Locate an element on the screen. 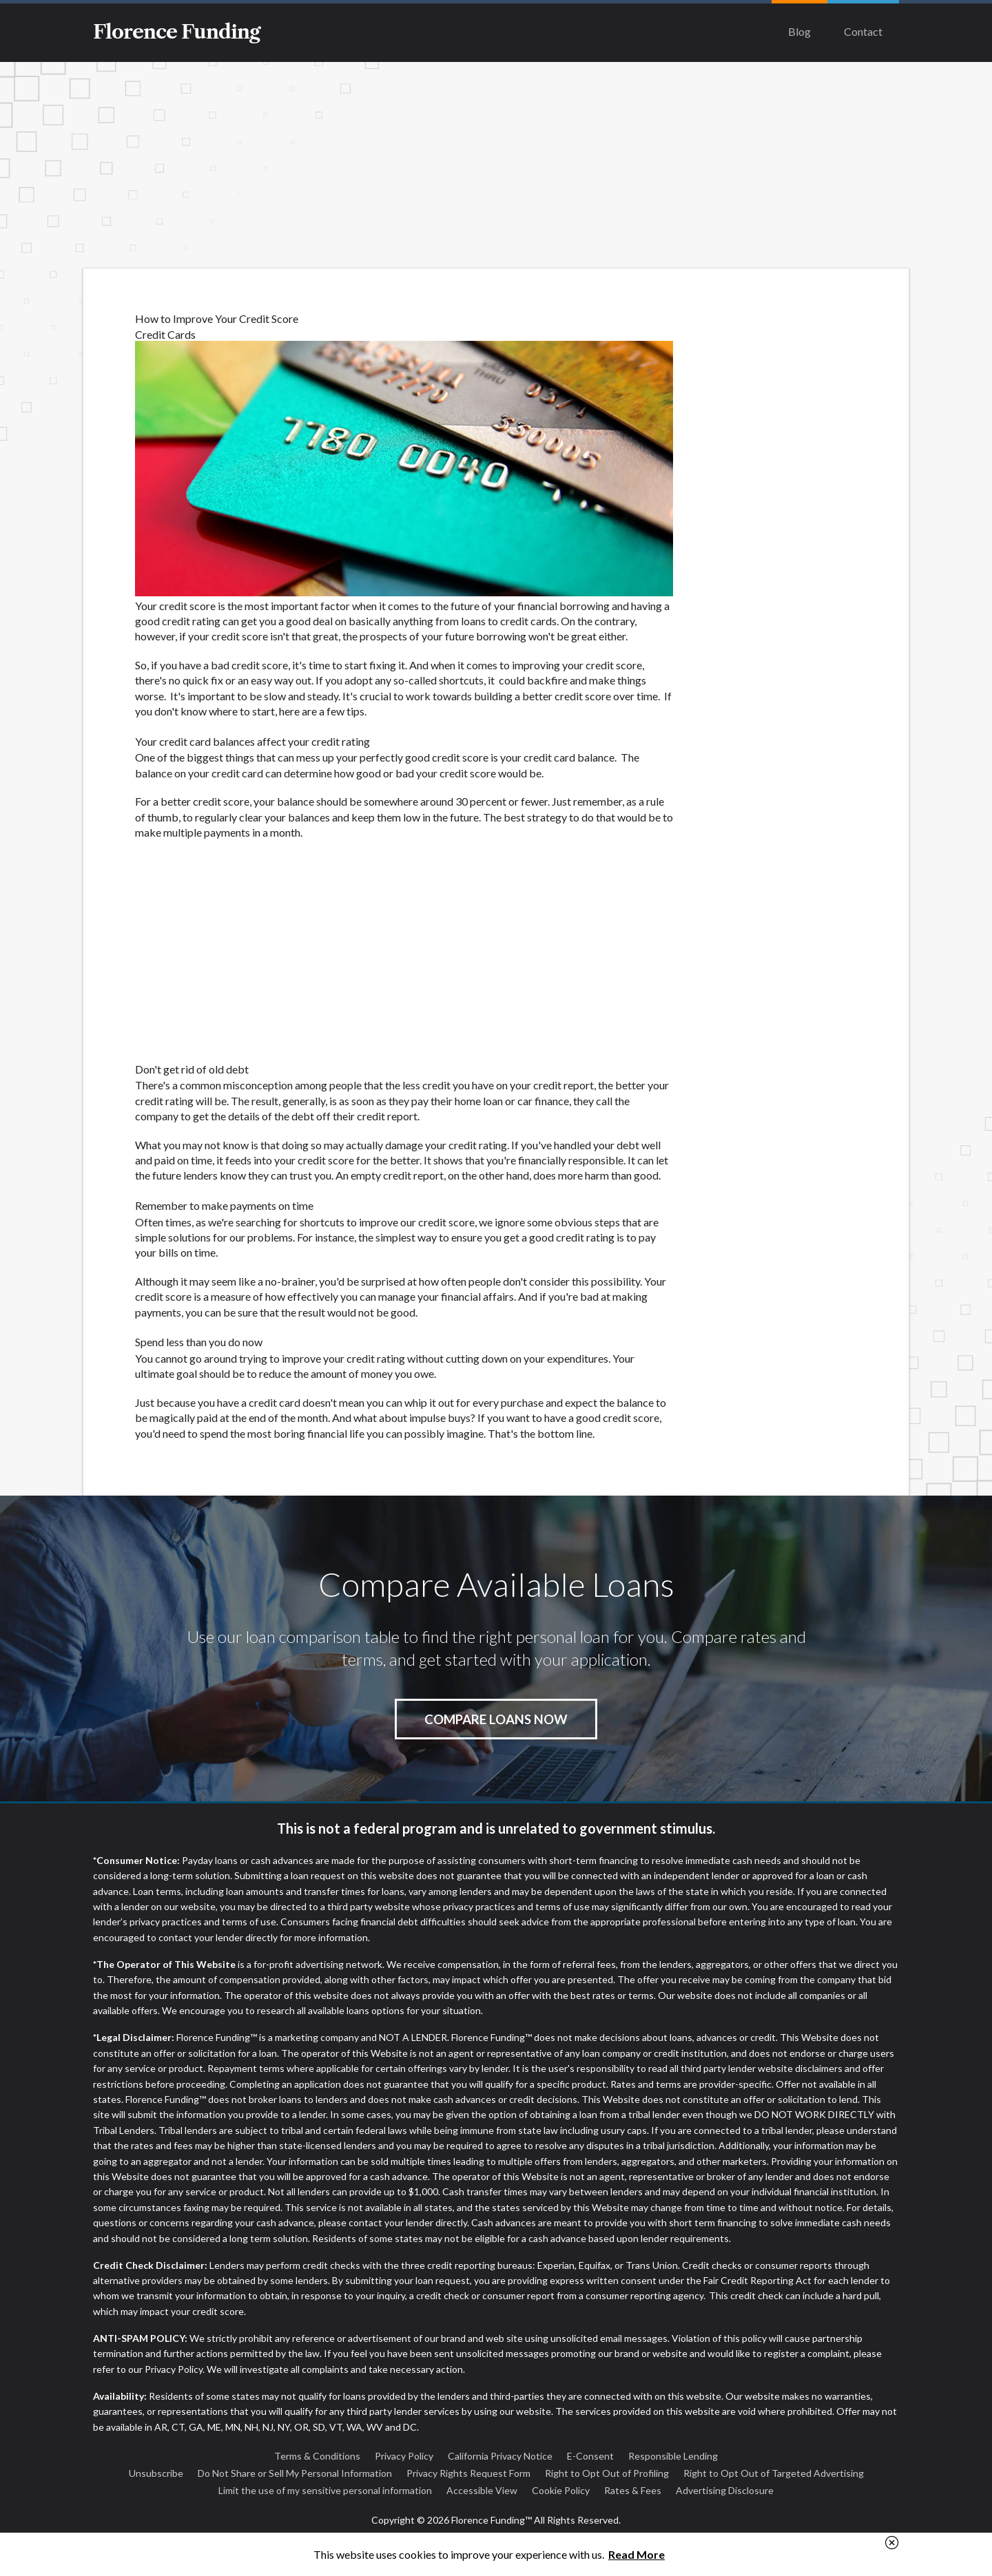 Image resolution: width=992 pixels, height=2576 pixels. California Privacy Notice is located at coordinates (500, 2456).